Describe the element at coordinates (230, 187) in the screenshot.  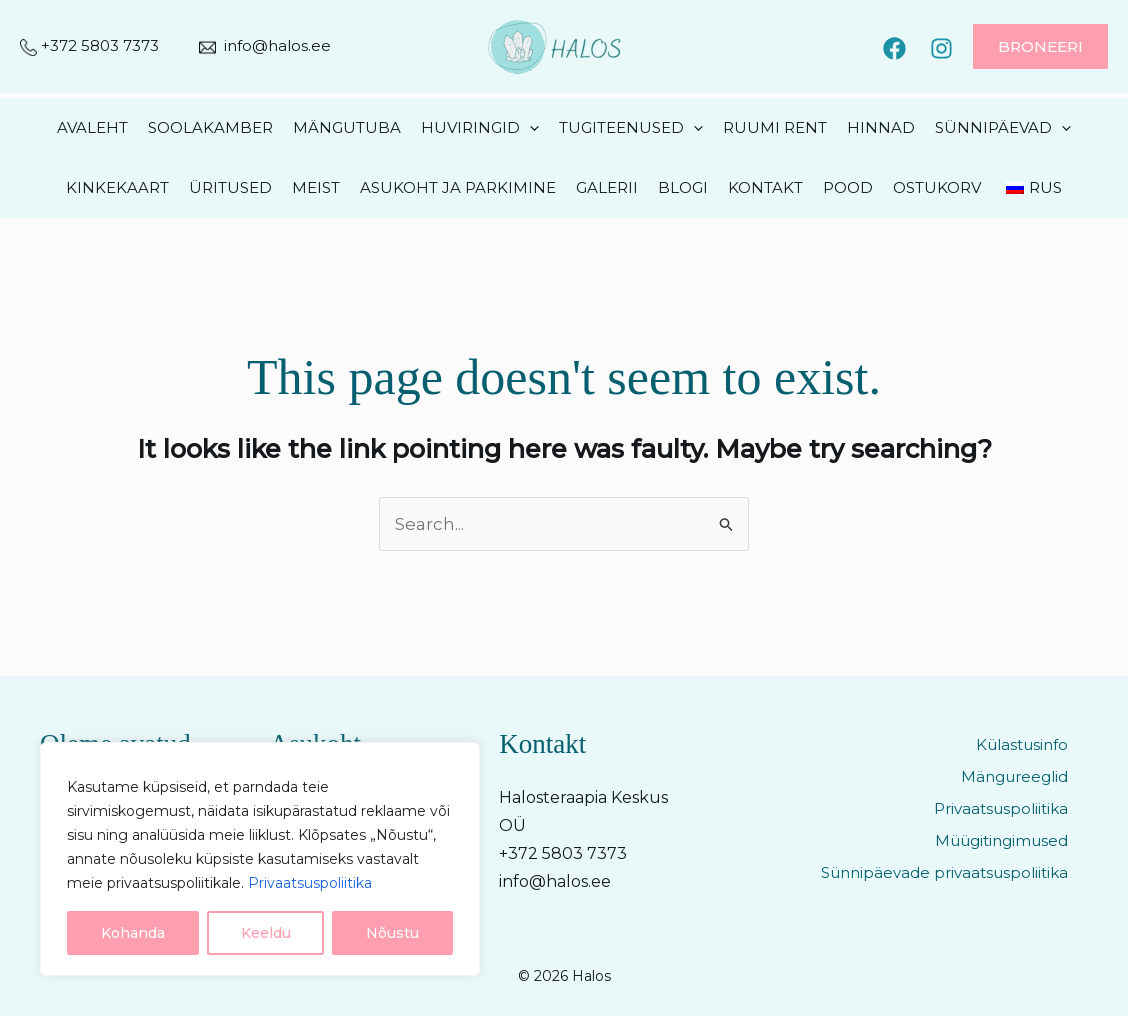
I see `Üritused` at that location.